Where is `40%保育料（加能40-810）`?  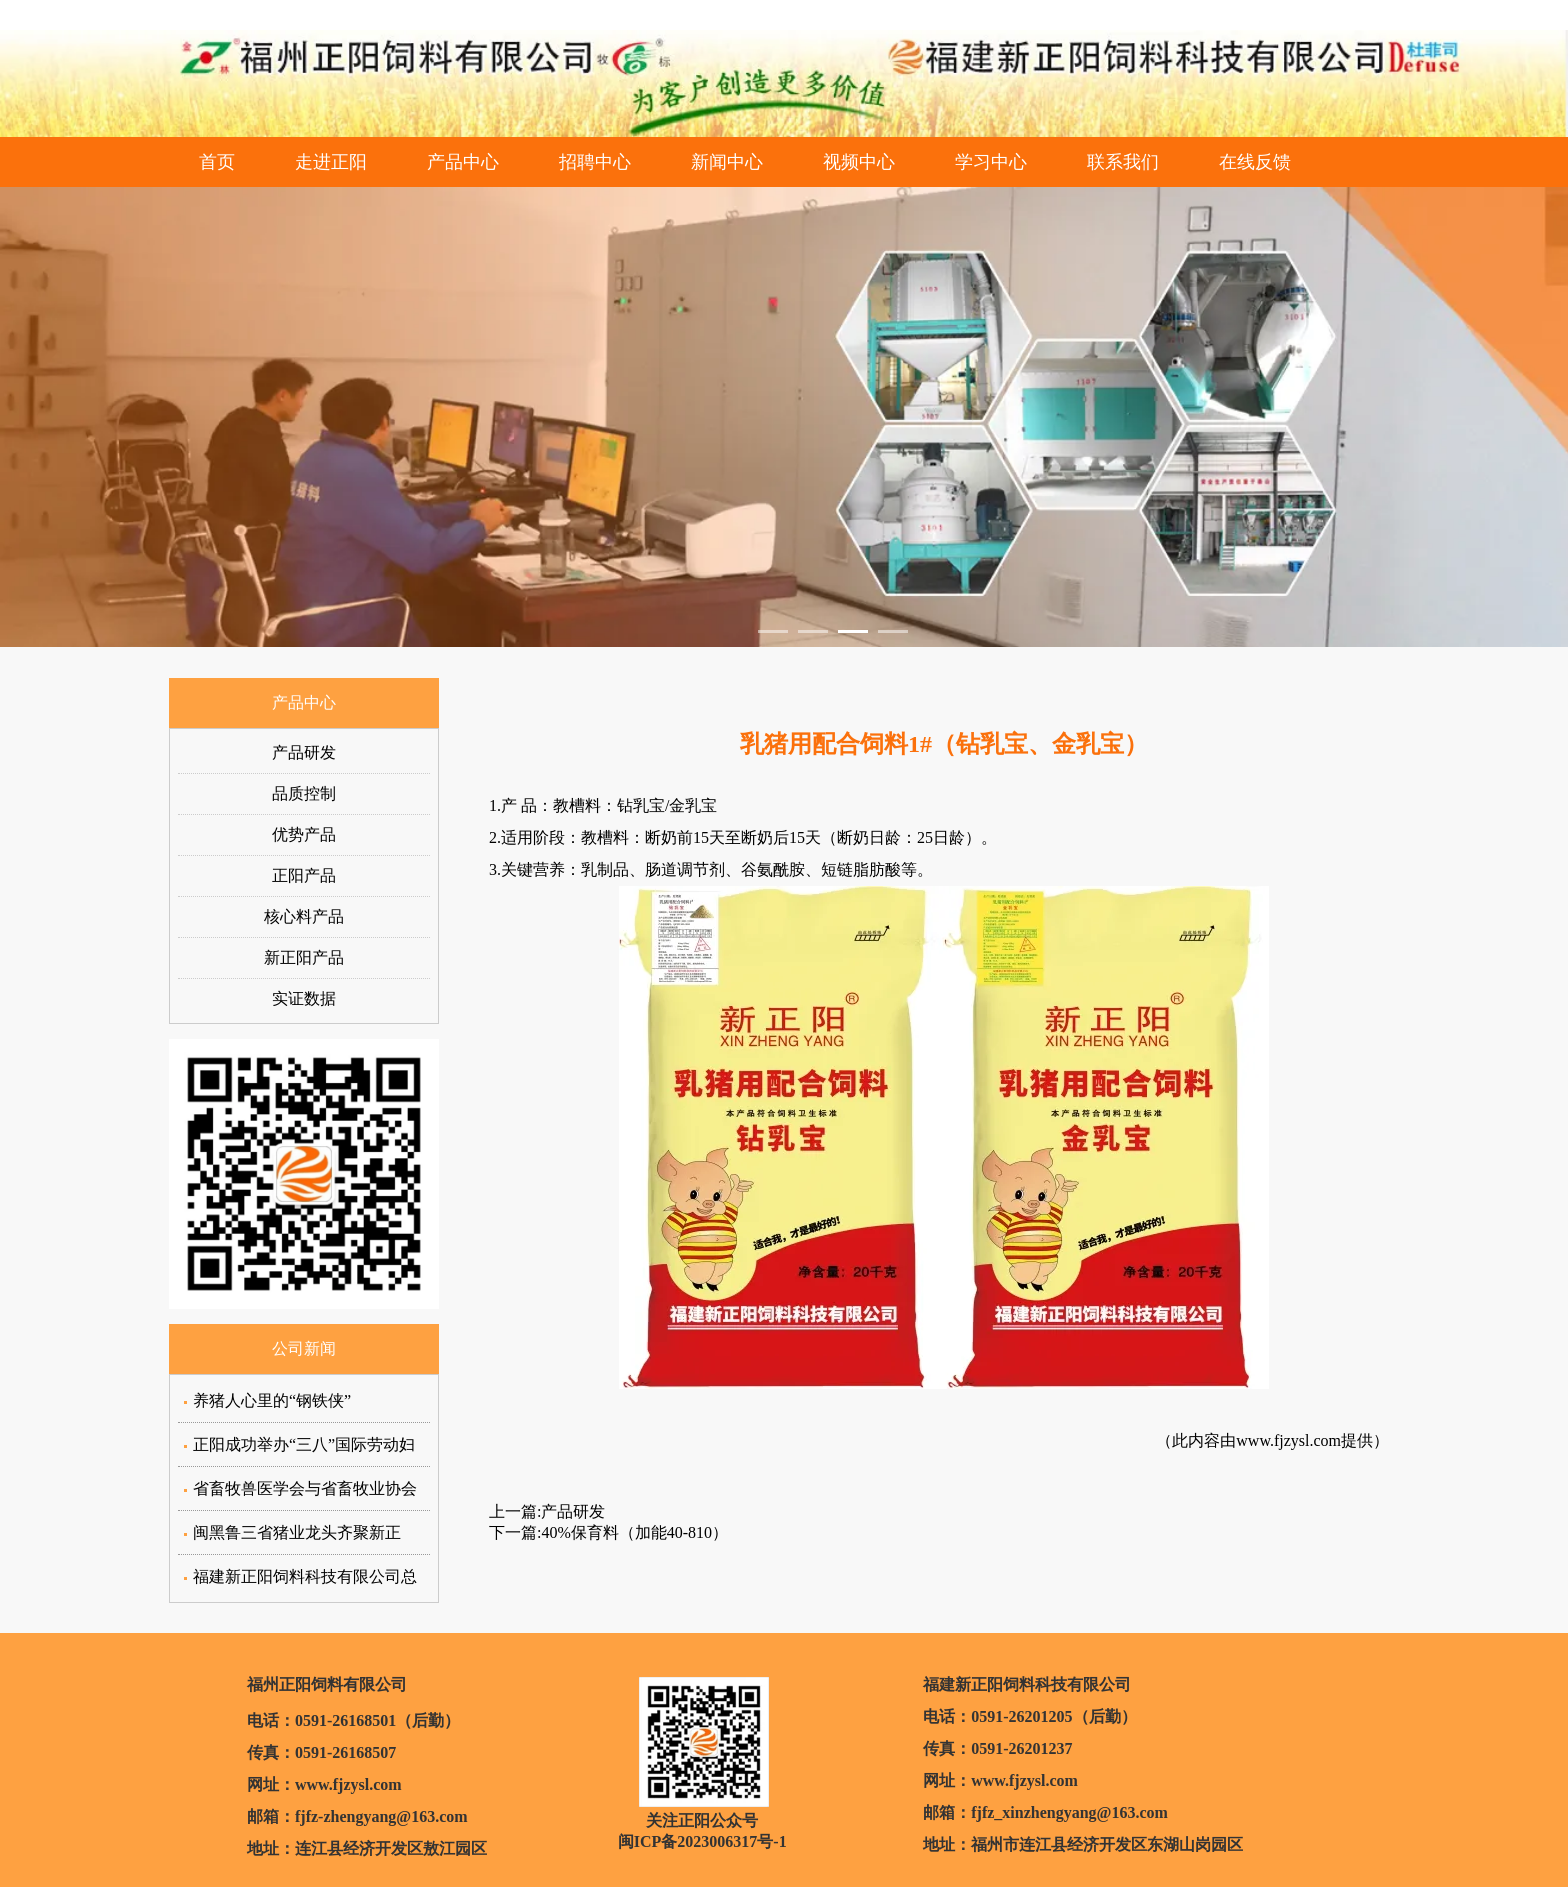
40%保育料（加能40-810） is located at coordinates (634, 1532).